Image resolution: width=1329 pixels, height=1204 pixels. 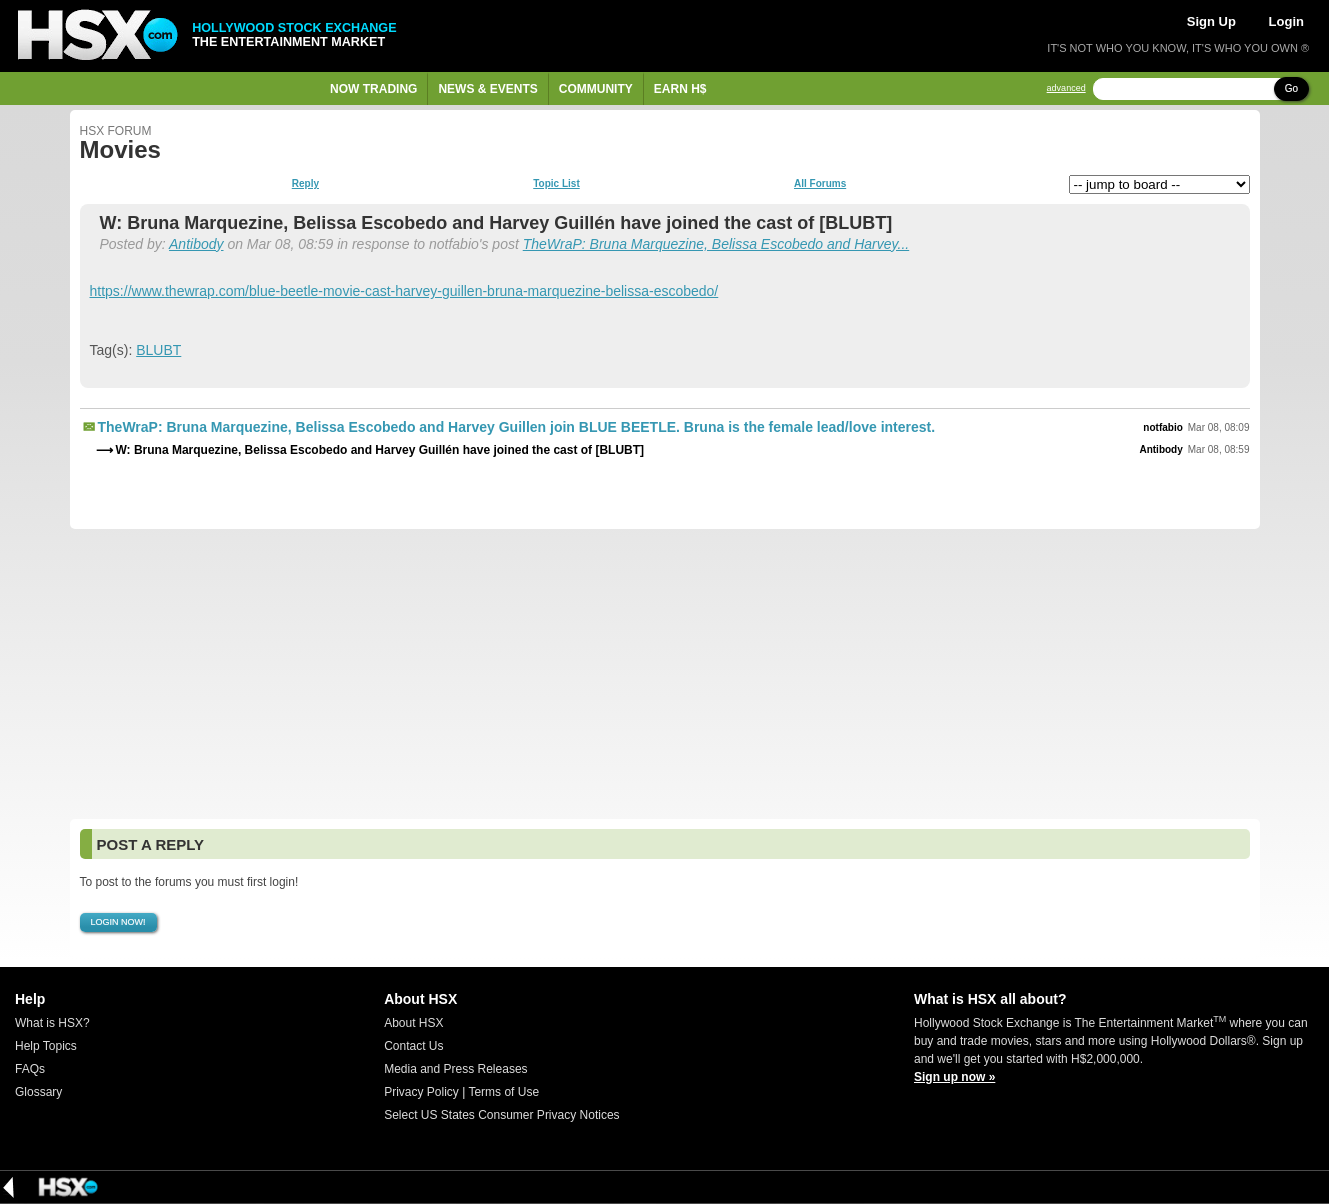 What do you see at coordinates (1066, 88) in the screenshot?
I see `advanced` at bounding box center [1066, 88].